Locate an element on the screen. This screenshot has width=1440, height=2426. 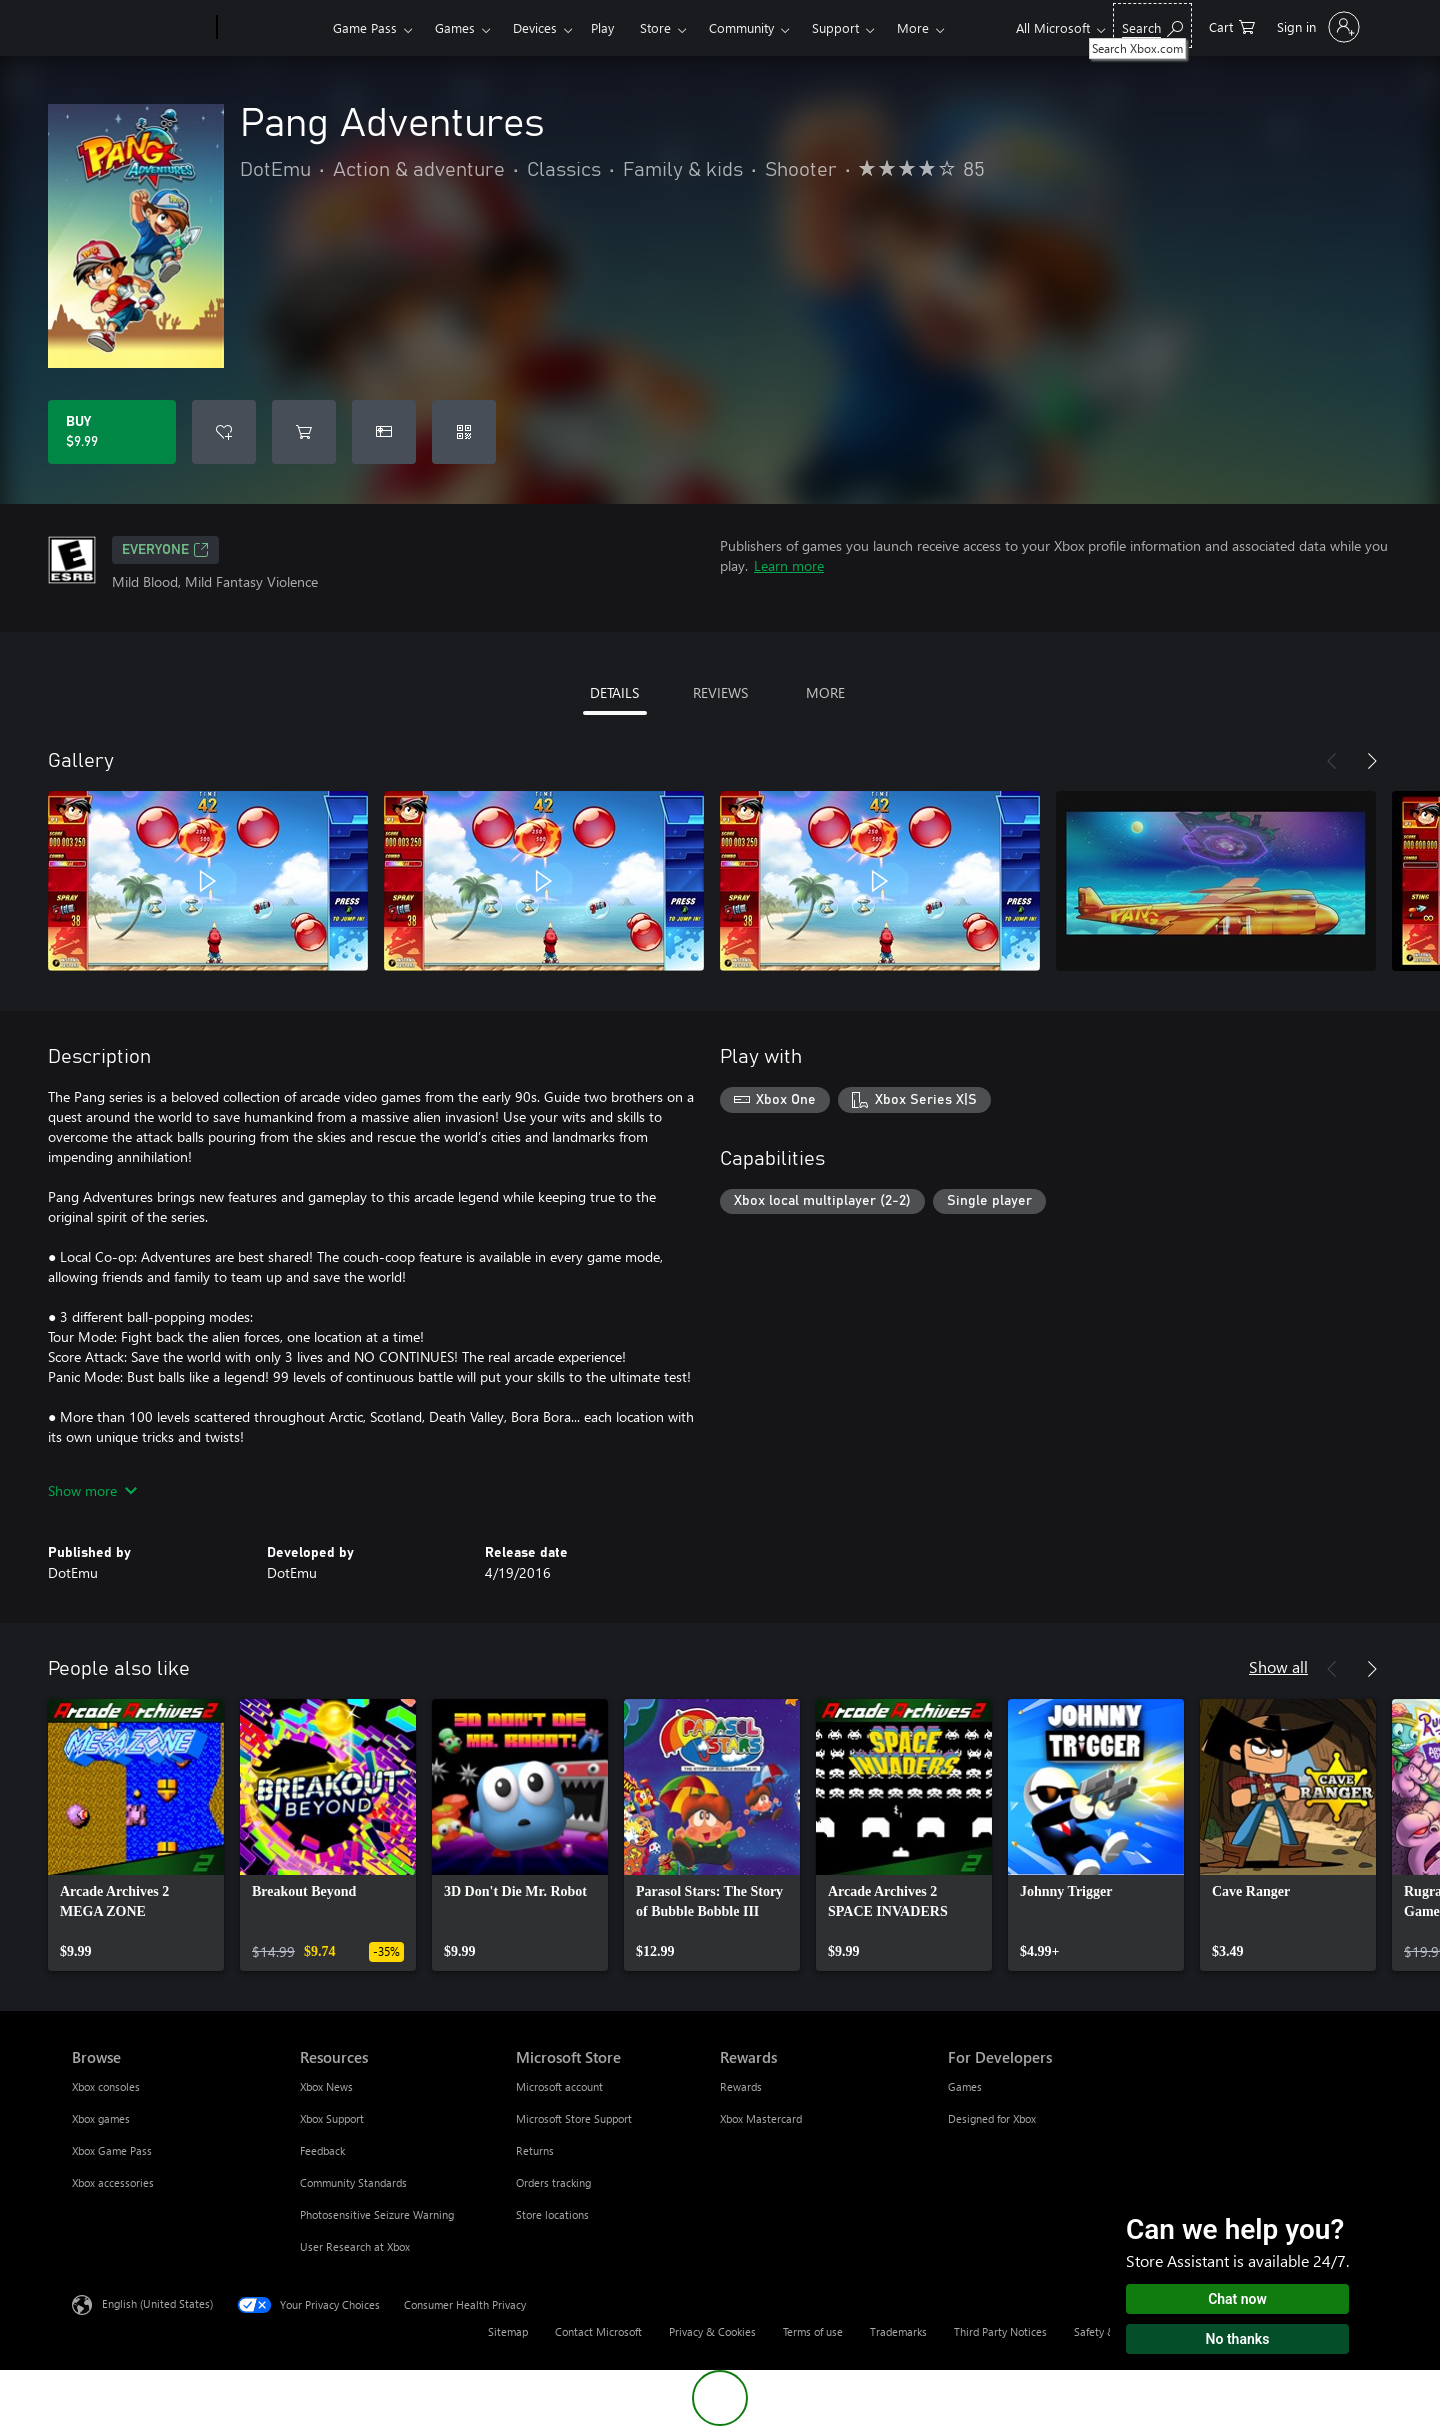
[Add Pang Adventures to wishlist] is located at coordinates (224, 432).